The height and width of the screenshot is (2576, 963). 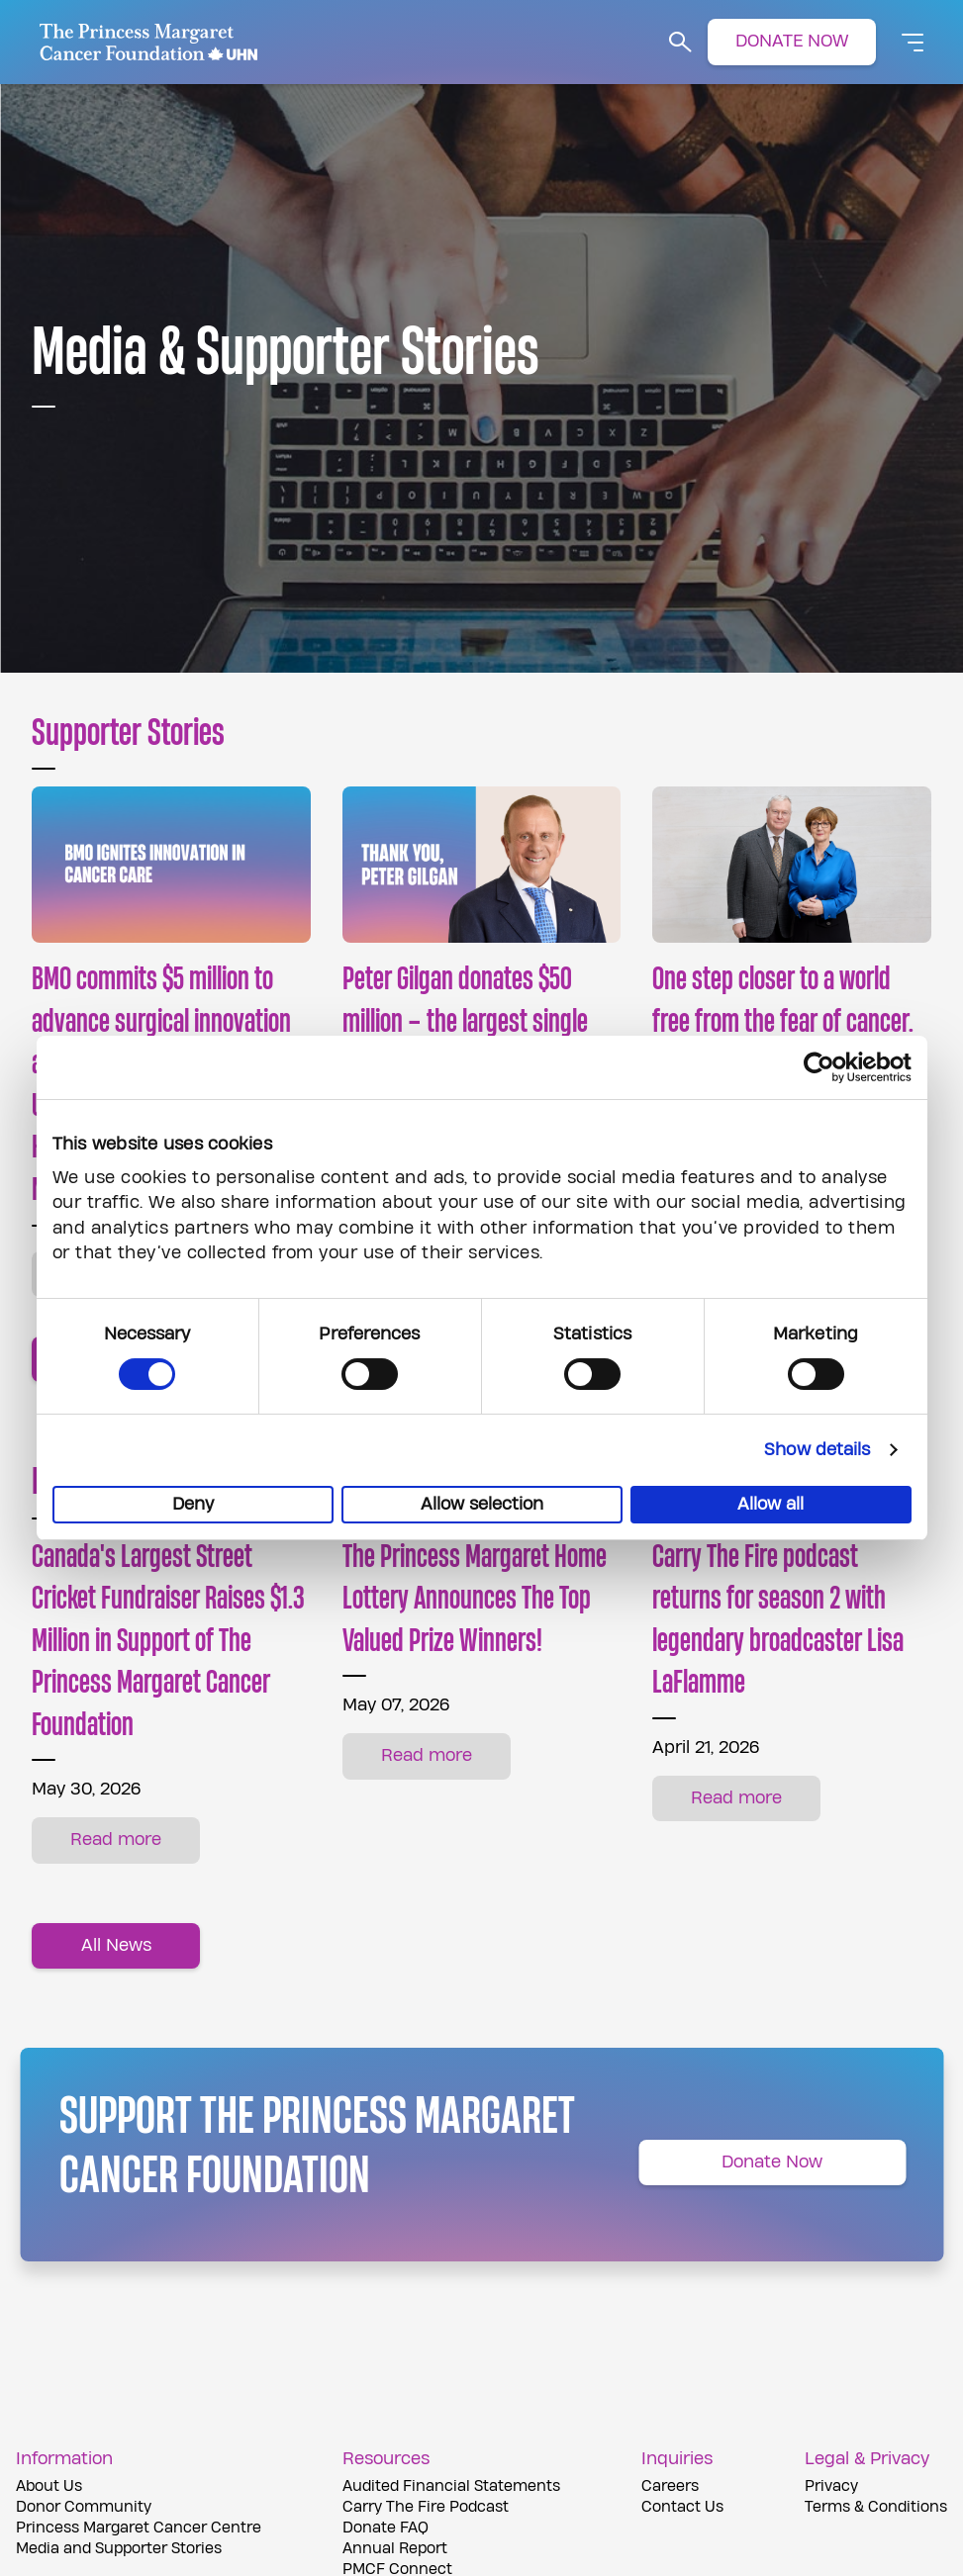 I want to click on The Princess Margaret Home Lottery Announces The Top Valued Prize Winners!, so click(x=474, y=1599).